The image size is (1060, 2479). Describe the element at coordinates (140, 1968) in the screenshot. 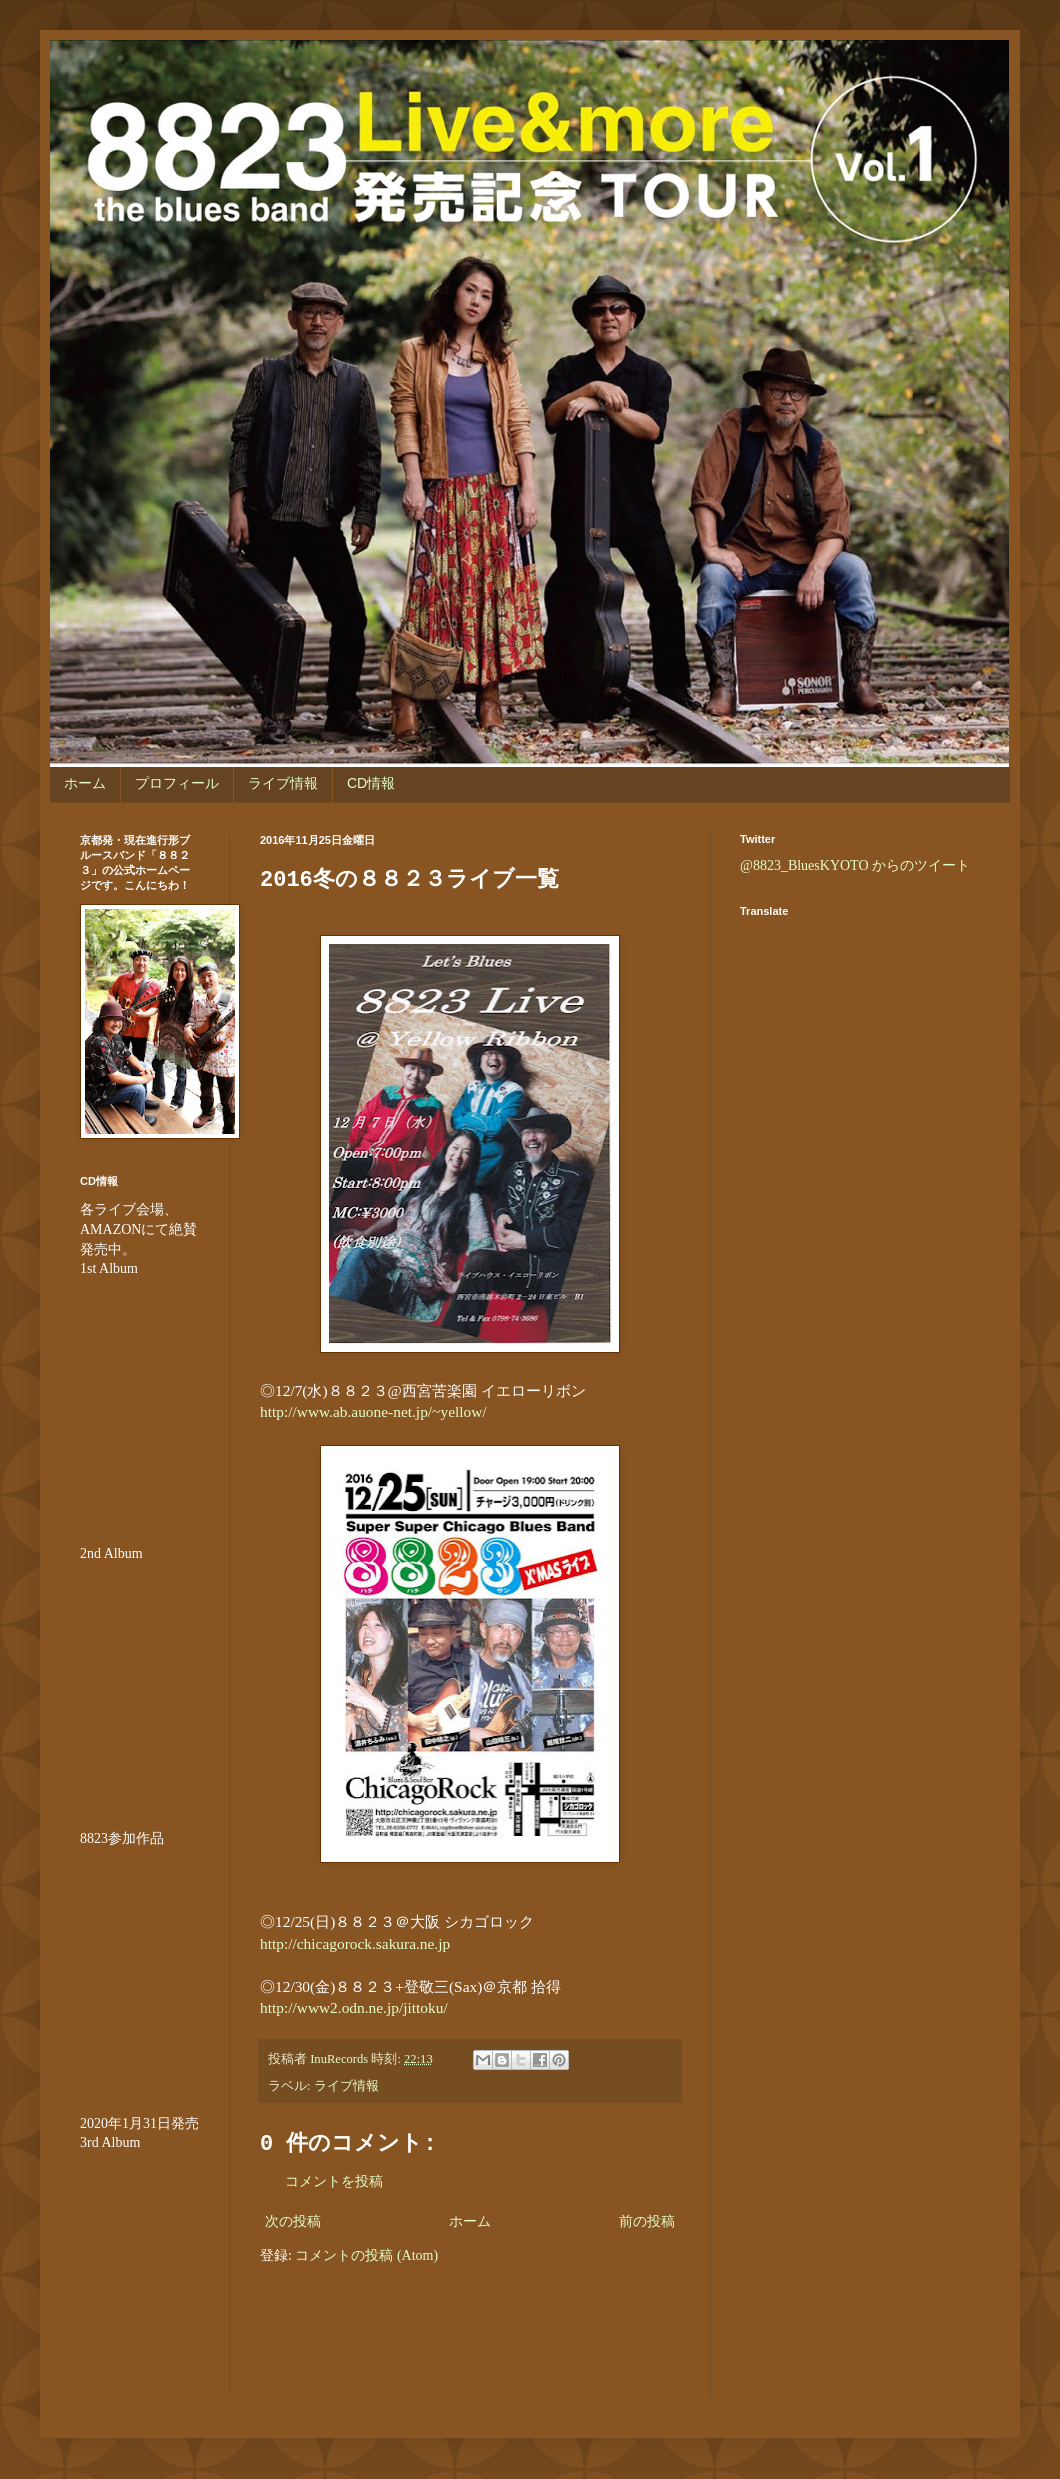

I see `&amp;amp;amp;amp;amp;amp;amp;lt;br /&amp;amp;amp;amp;amp;amp;amp;gt;` at that location.